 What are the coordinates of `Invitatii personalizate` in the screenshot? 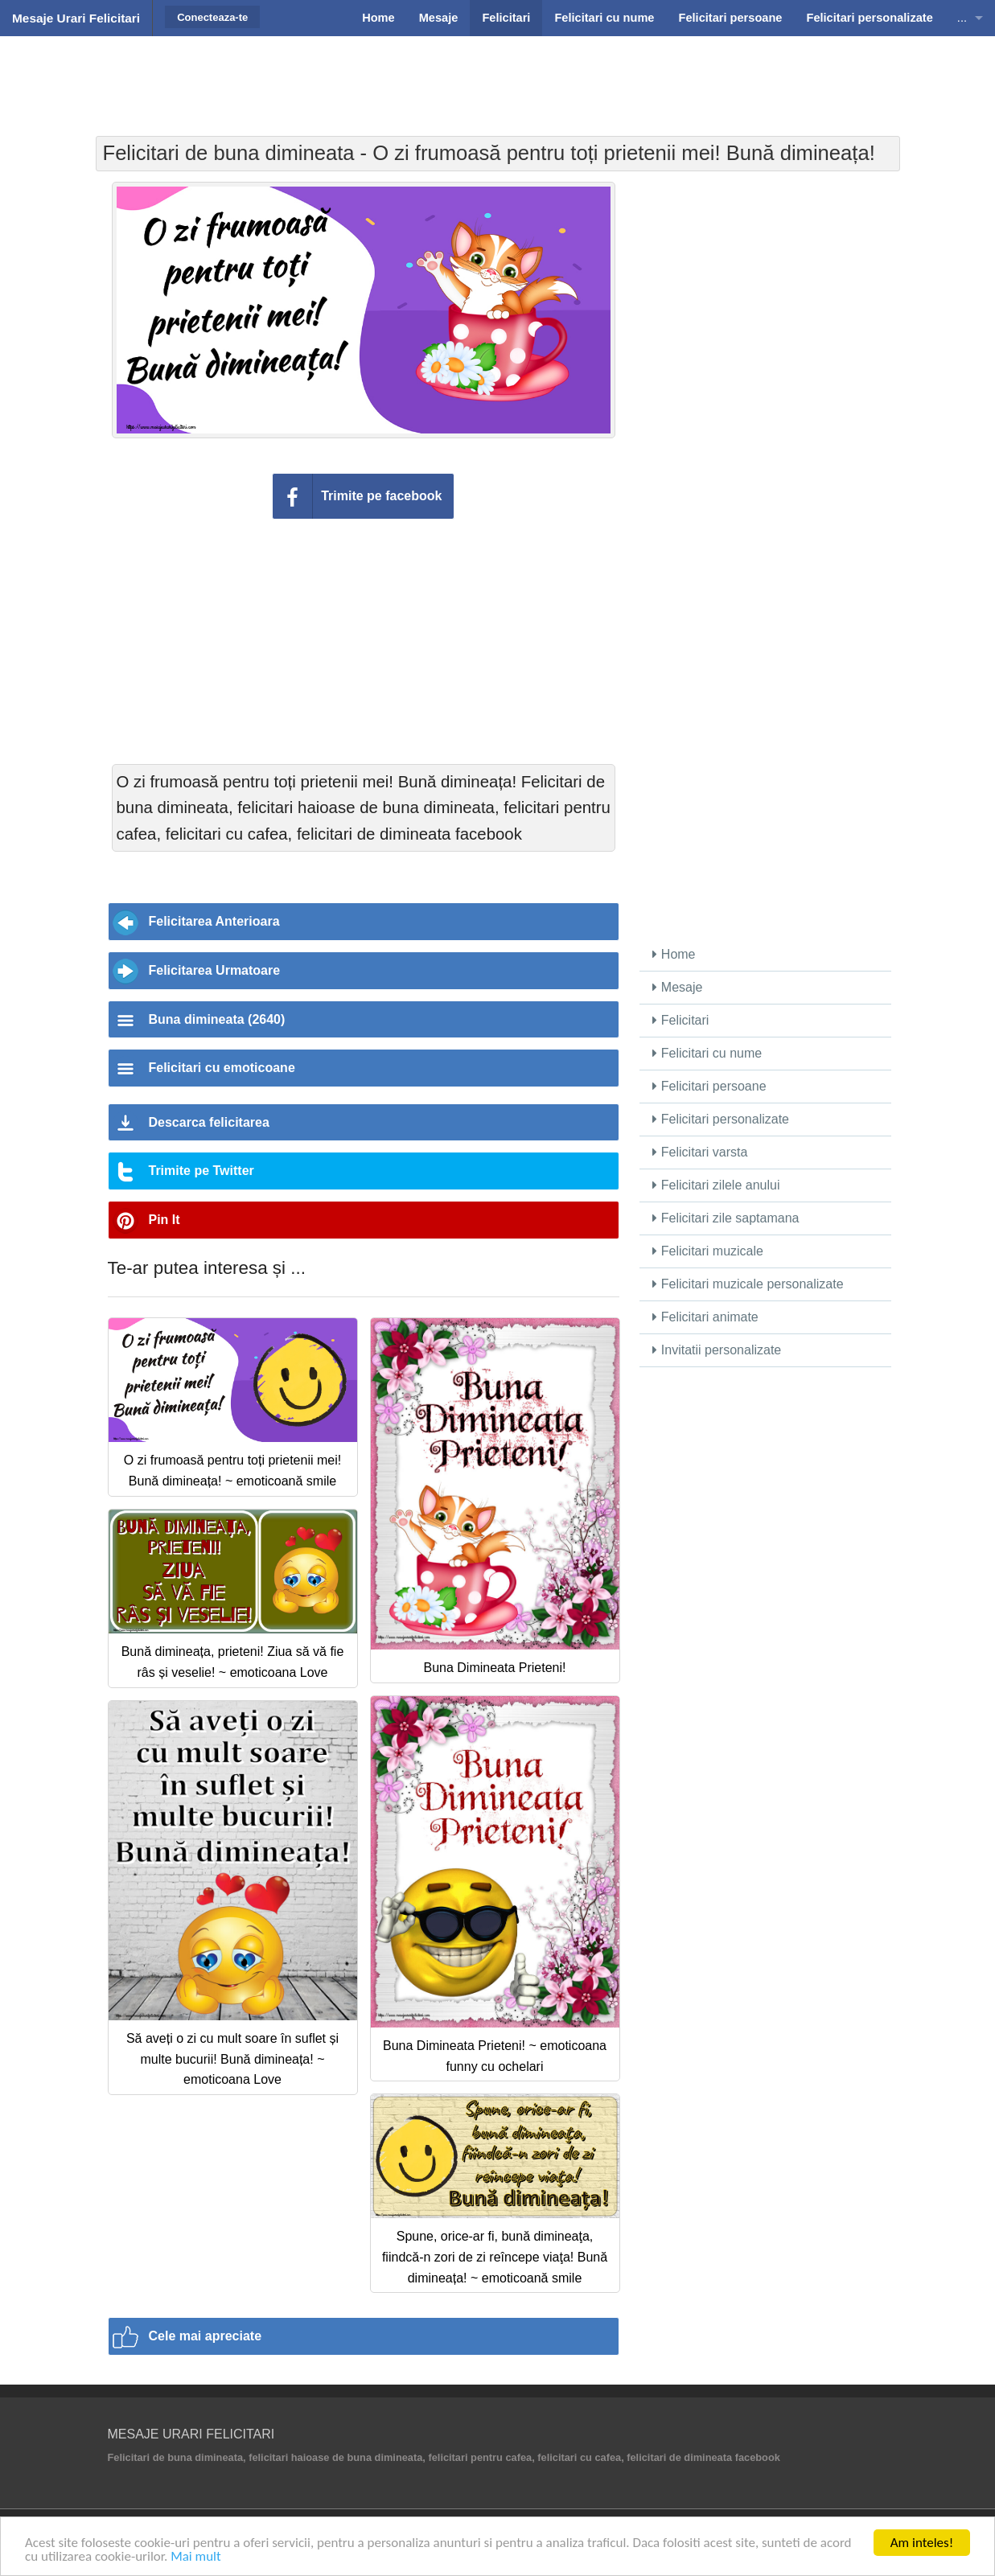 It's located at (716, 1350).